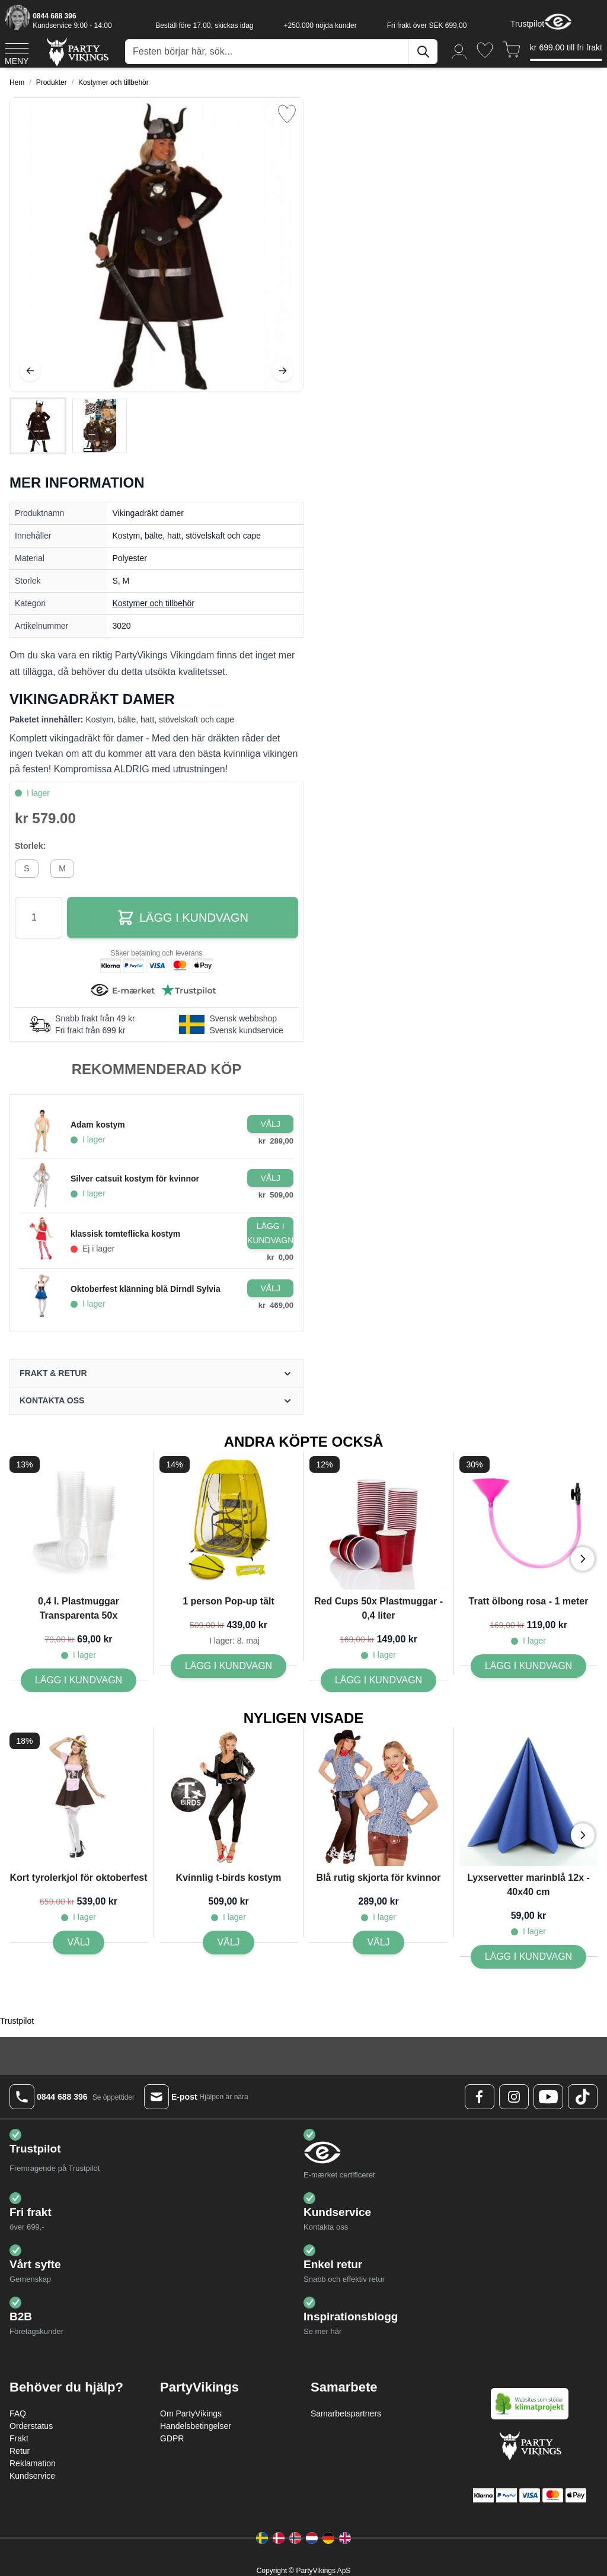  Describe the element at coordinates (135, 1178) in the screenshot. I see `Silver catsuit kostym för kvinnor` at that location.